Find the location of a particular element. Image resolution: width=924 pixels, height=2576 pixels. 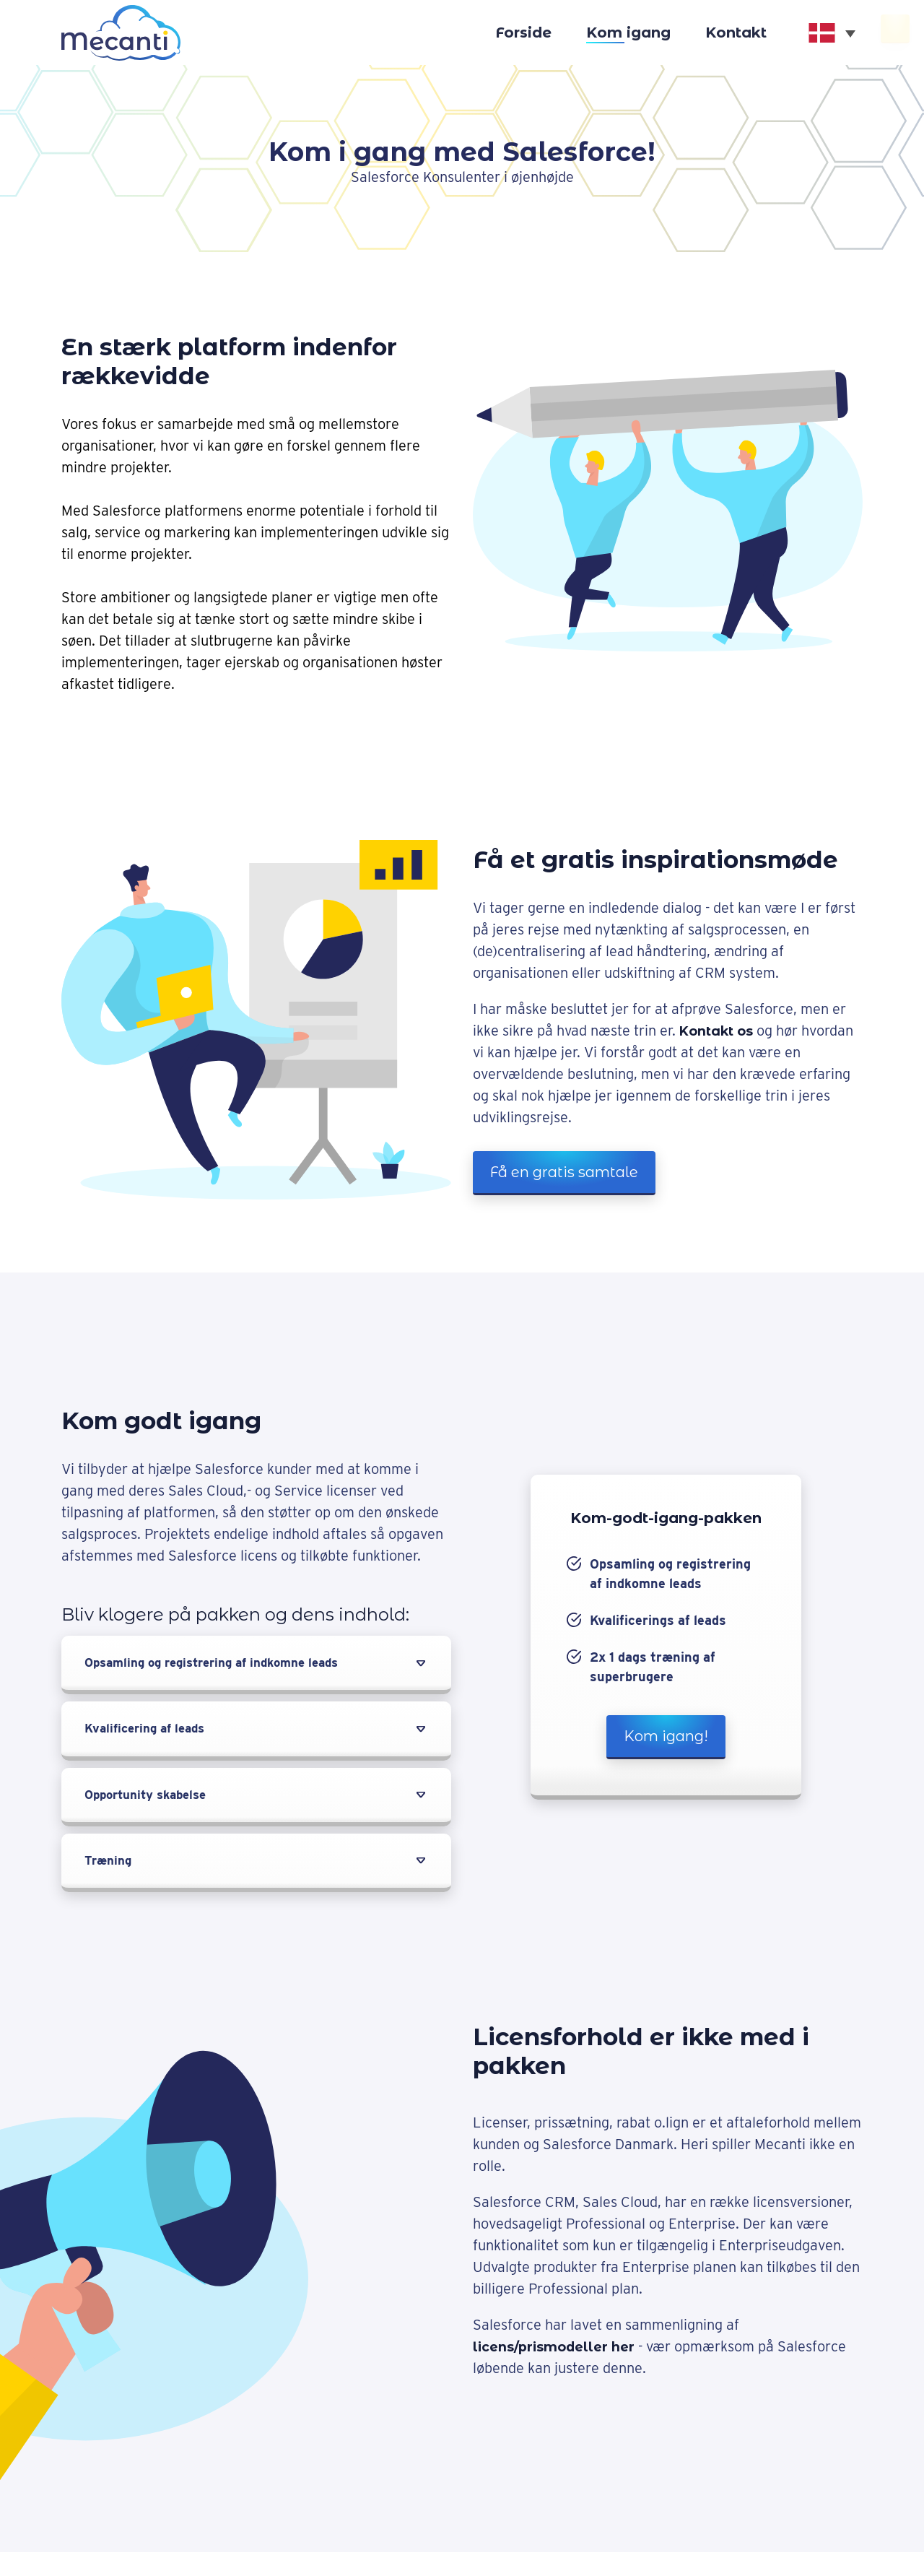

Træning is located at coordinates (109, 1865).